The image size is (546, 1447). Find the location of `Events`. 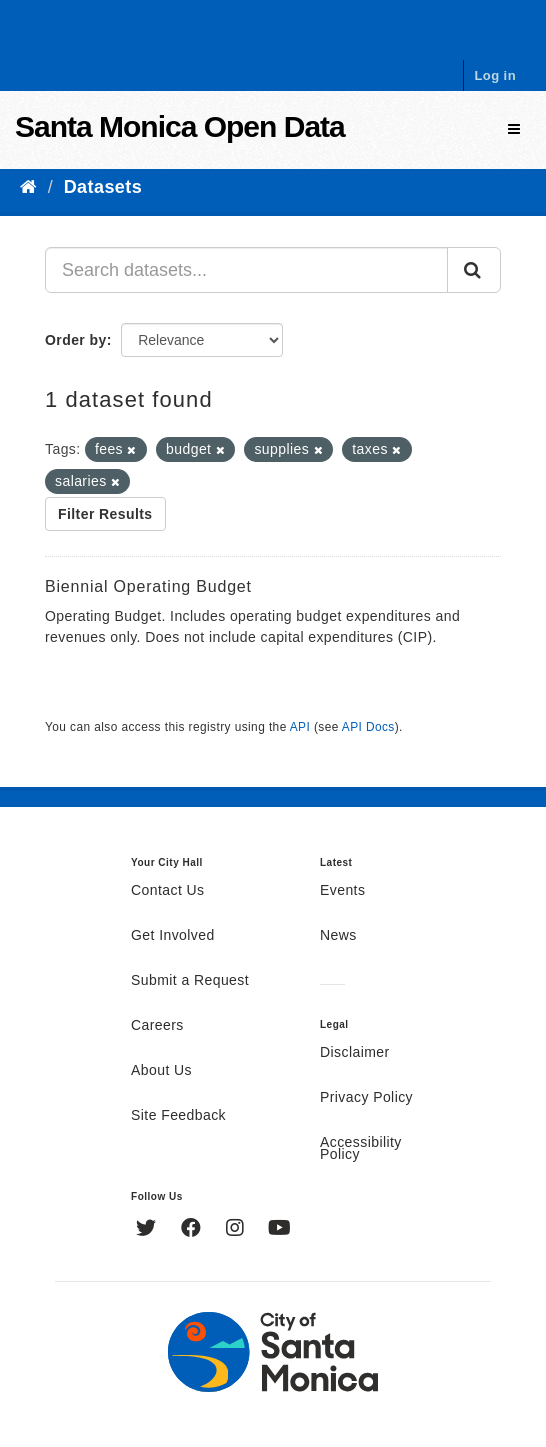

Events is located at coordinates (342, 891).